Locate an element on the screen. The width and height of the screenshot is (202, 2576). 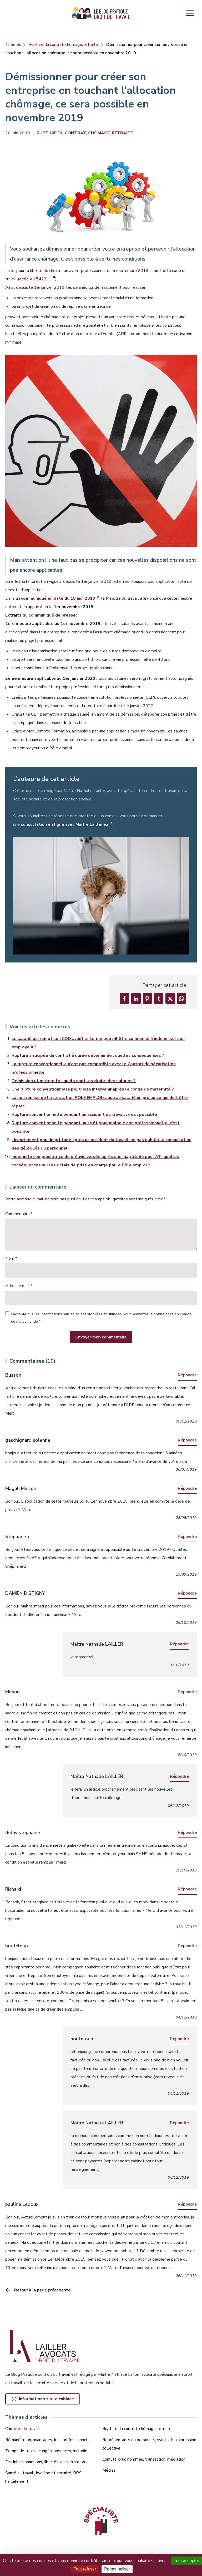
Nom is located at coordinates (11, 1261).